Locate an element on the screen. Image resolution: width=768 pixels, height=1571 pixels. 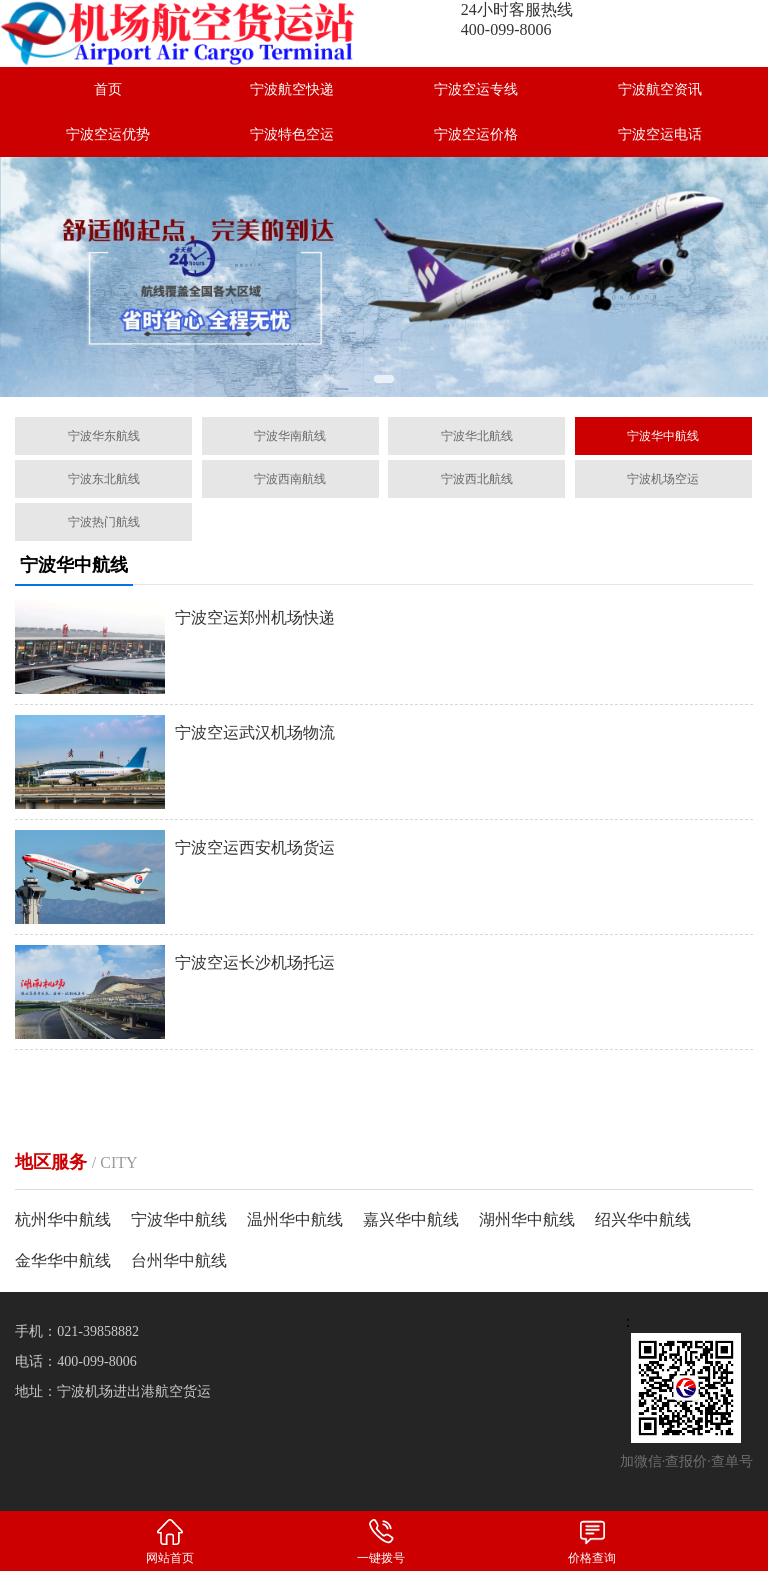
绍兴华中航线 is located at coordinates (643, 1219).